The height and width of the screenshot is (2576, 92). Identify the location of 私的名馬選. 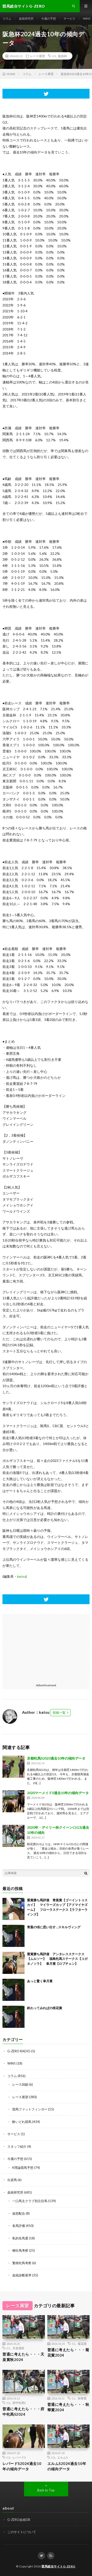
(20, 2238).